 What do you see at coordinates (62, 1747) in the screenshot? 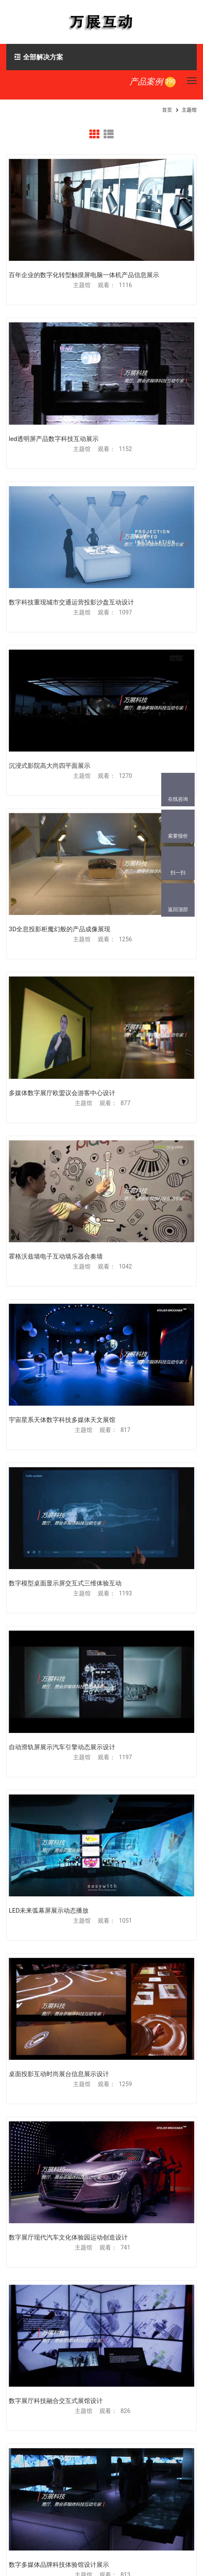
I see `自动滑轨屏展示汽车引擎动态展示设计` at bounding box center [62, 1747].